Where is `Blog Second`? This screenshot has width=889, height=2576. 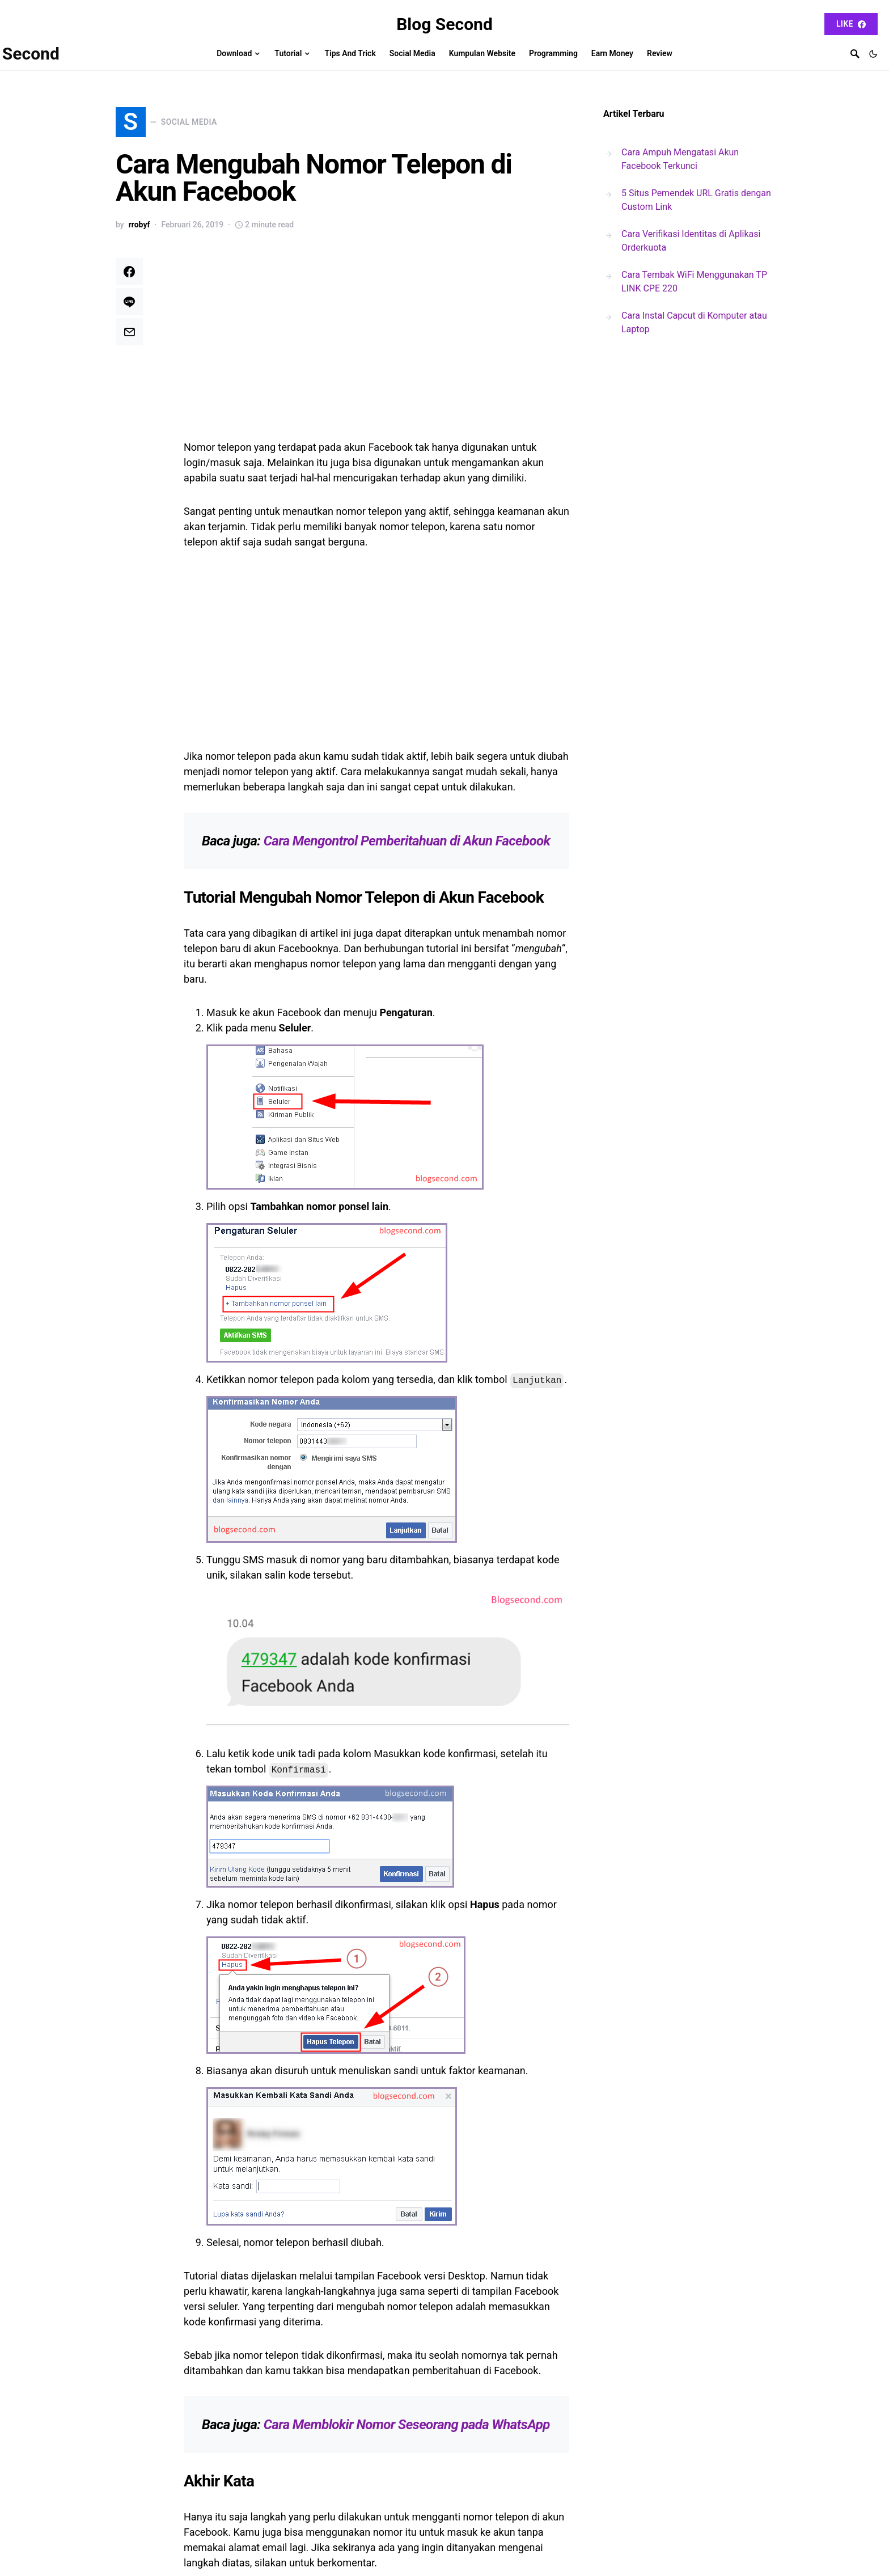 Blog Second is located at coordinates (444, 24).